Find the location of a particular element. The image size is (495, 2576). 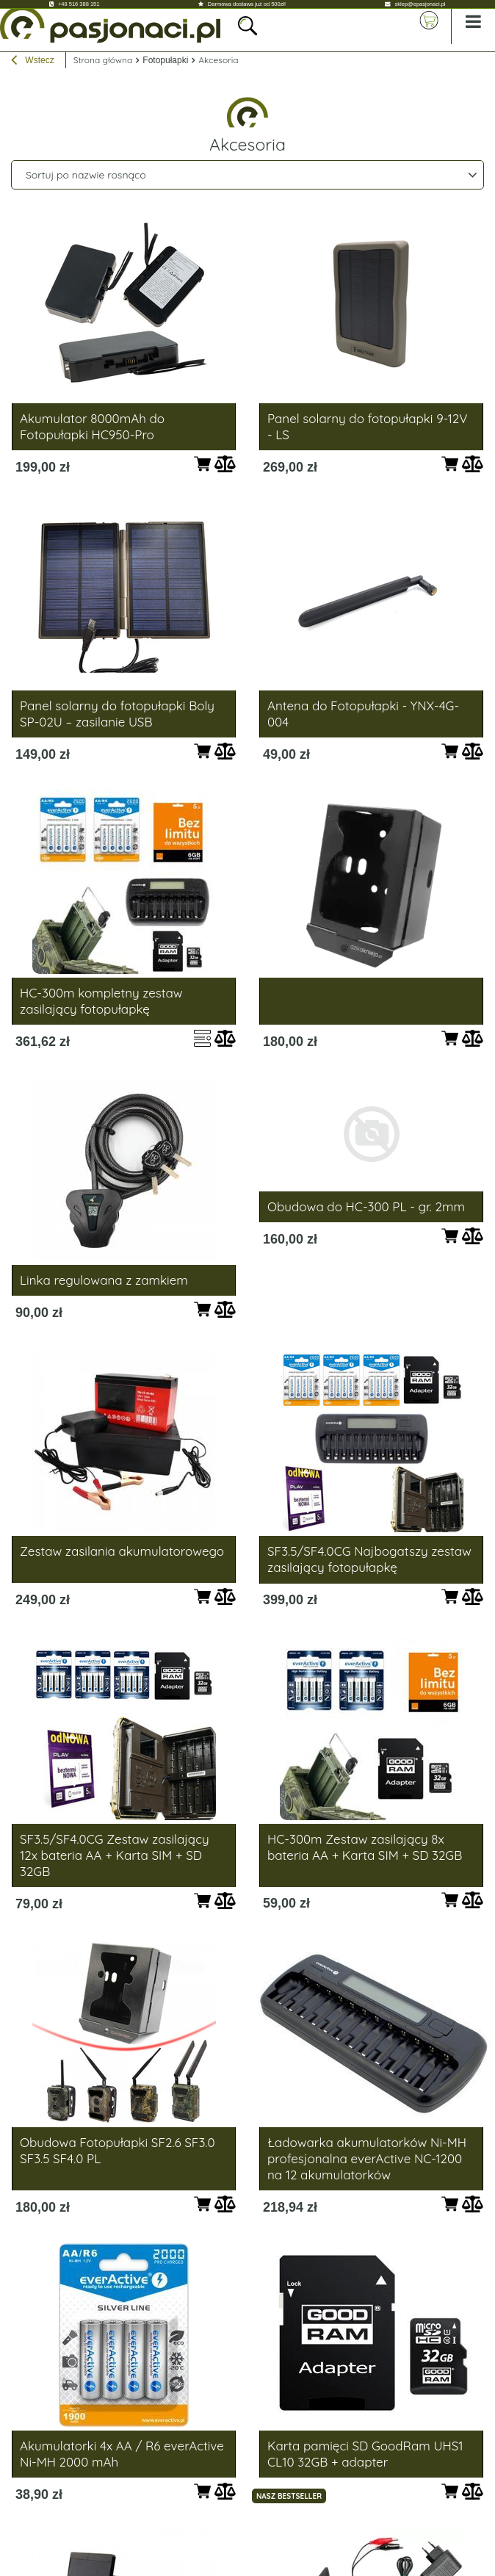

Wstecz is located at coordinates (32, 61).